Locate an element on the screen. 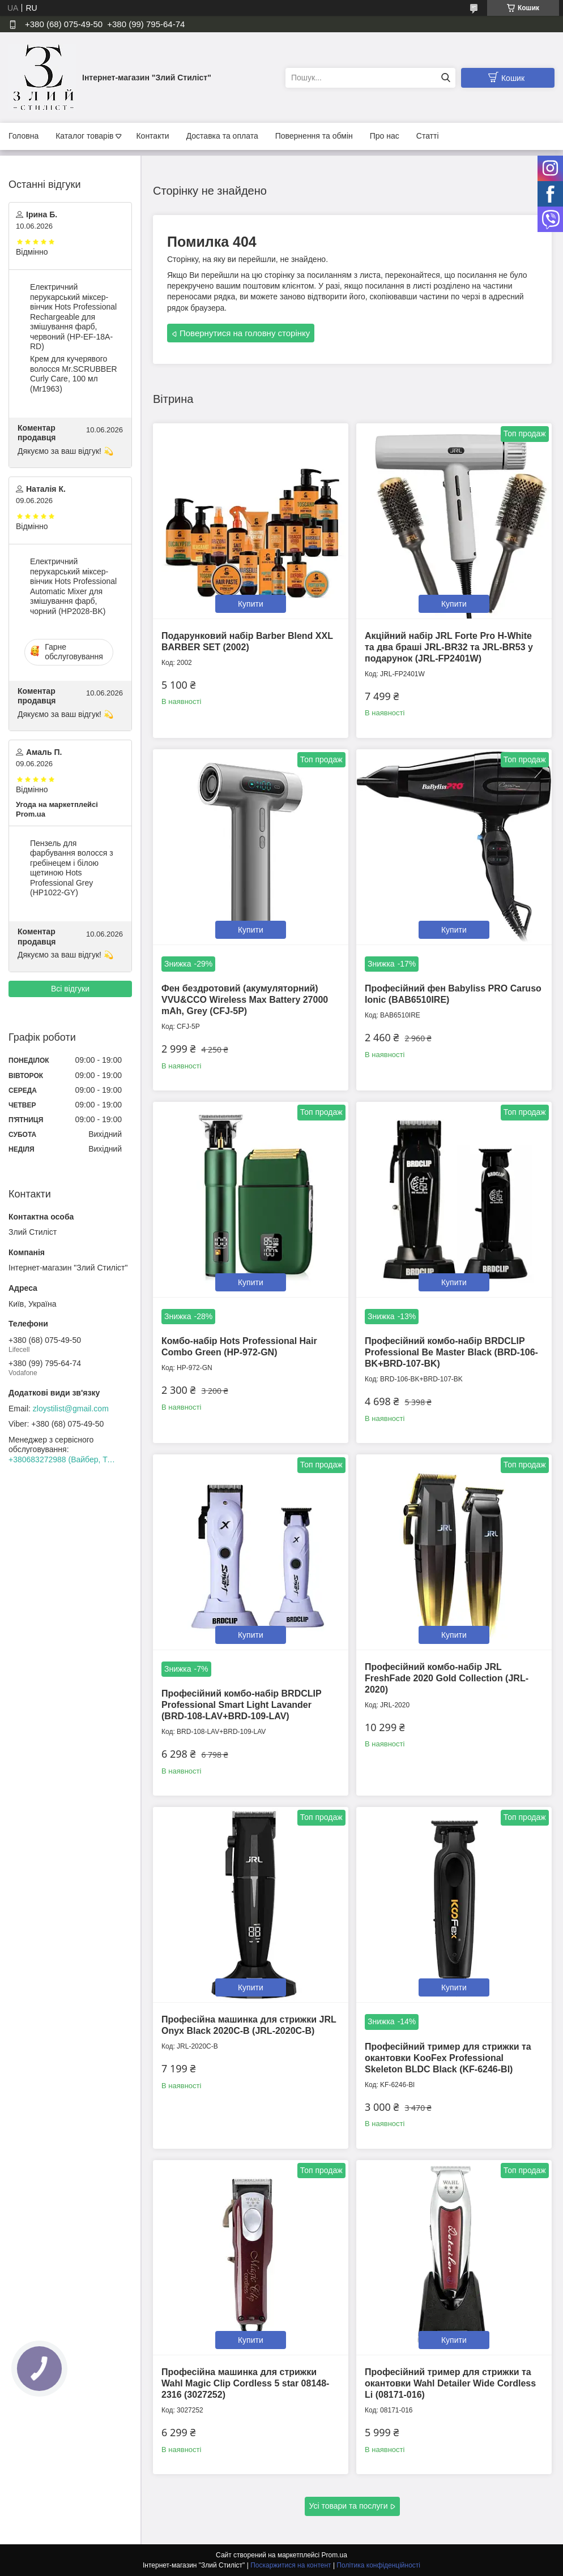 The width and height of the screenshot is (563, 2576). Купити is located at coordinates (250, 603).